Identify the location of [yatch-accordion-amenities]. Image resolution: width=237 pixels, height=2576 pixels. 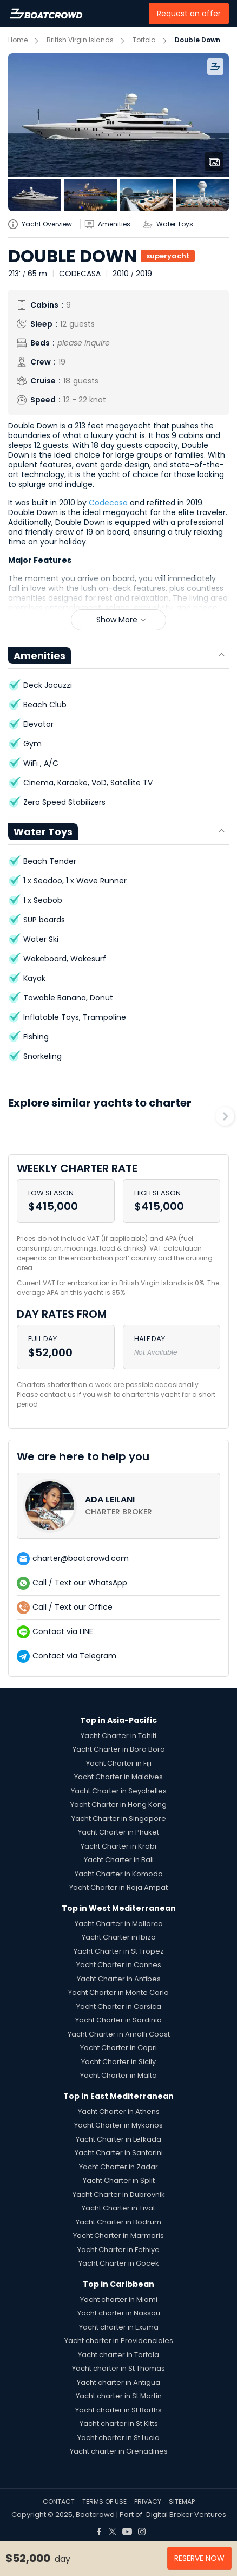
(111, 224).